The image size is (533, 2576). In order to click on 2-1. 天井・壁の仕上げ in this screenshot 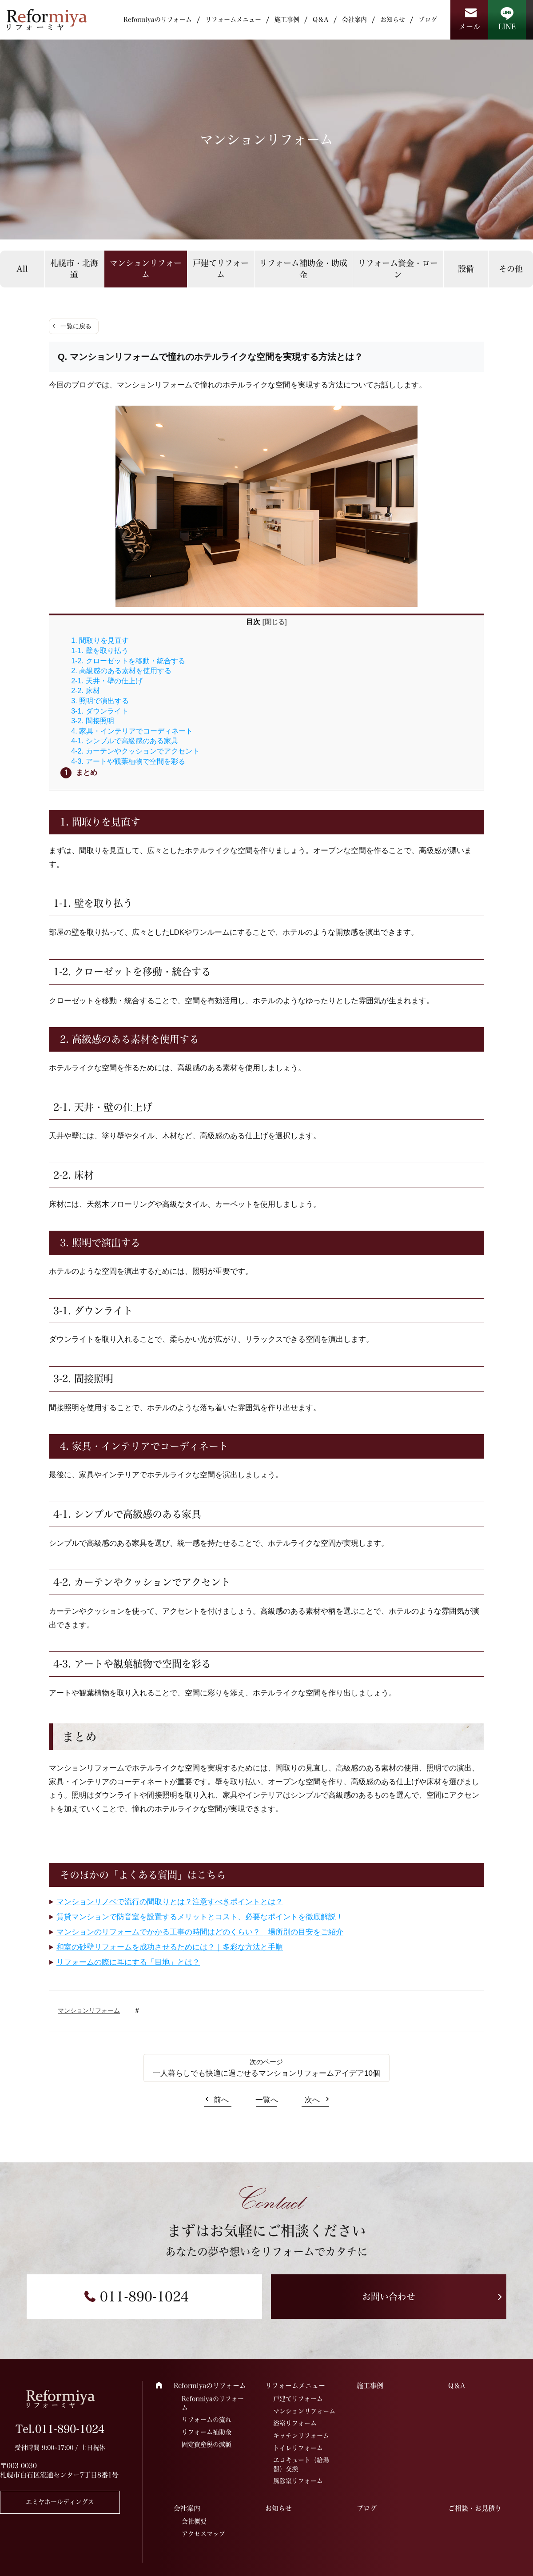, I will do `click(106, 681)`.